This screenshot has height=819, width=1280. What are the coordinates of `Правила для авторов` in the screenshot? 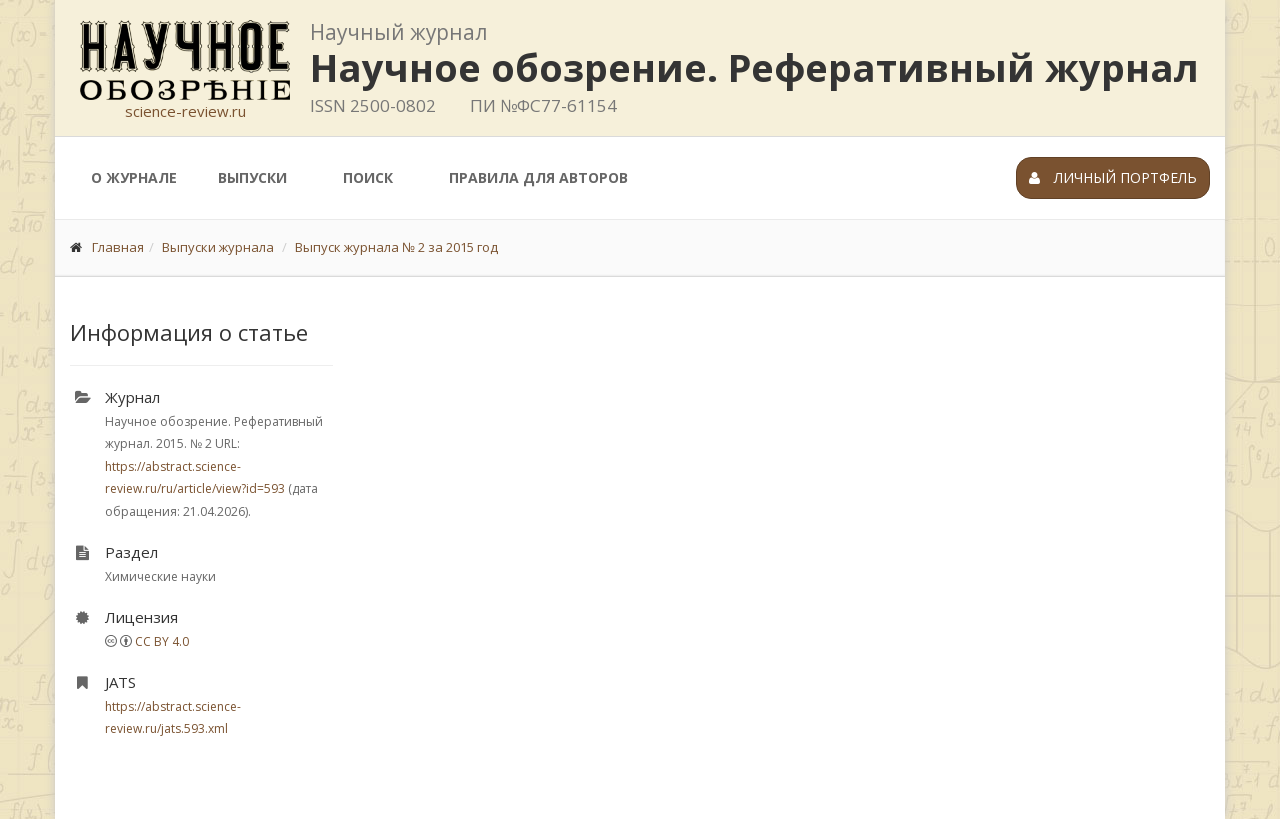 It's located at (538, 177).